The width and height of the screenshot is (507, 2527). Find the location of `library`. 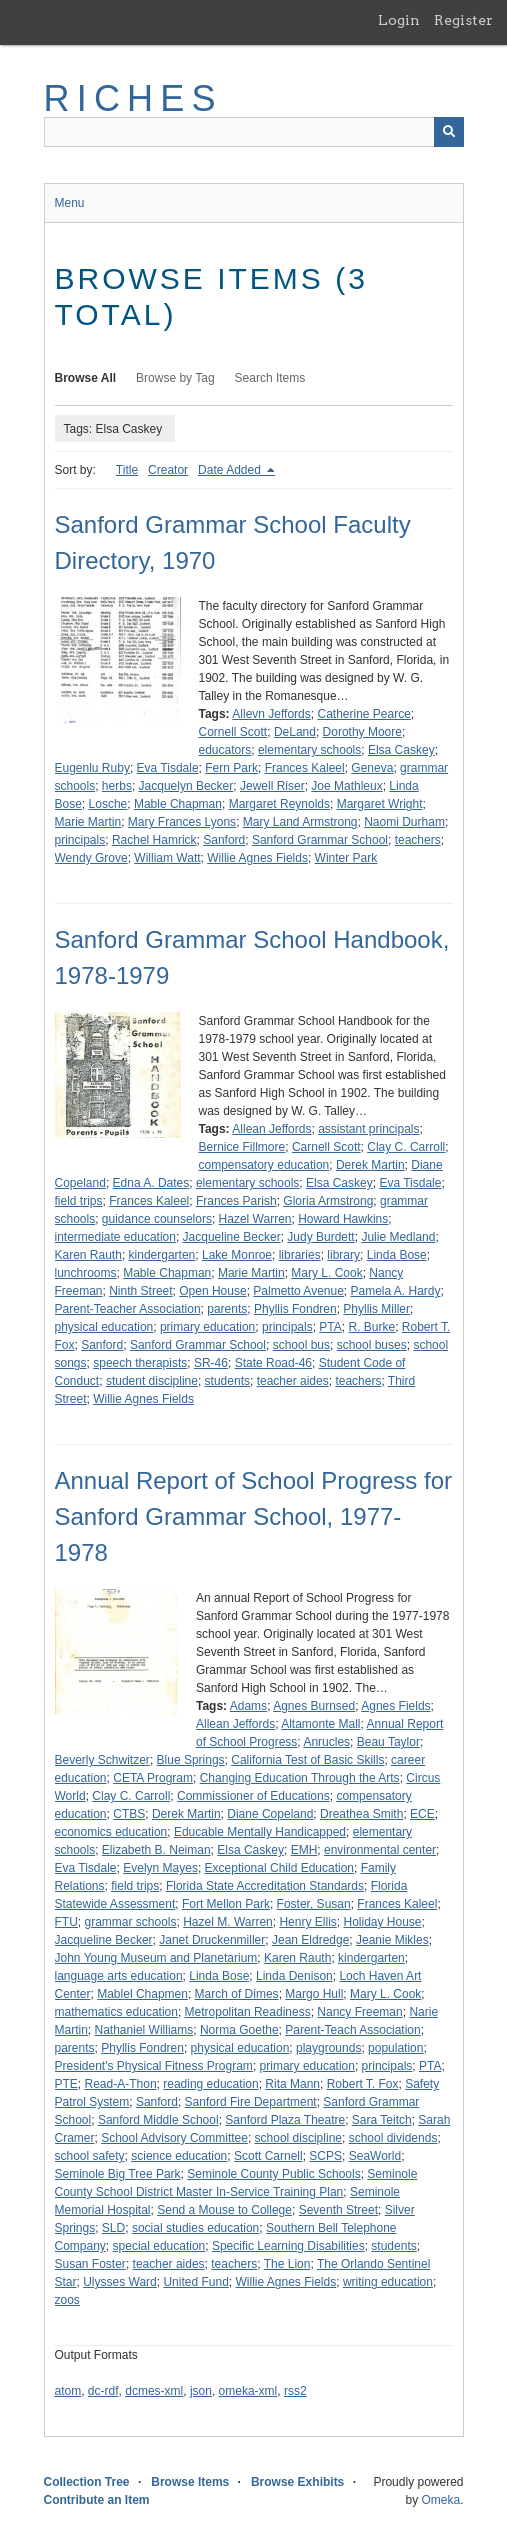

library is located at coordinates (343, 1255).